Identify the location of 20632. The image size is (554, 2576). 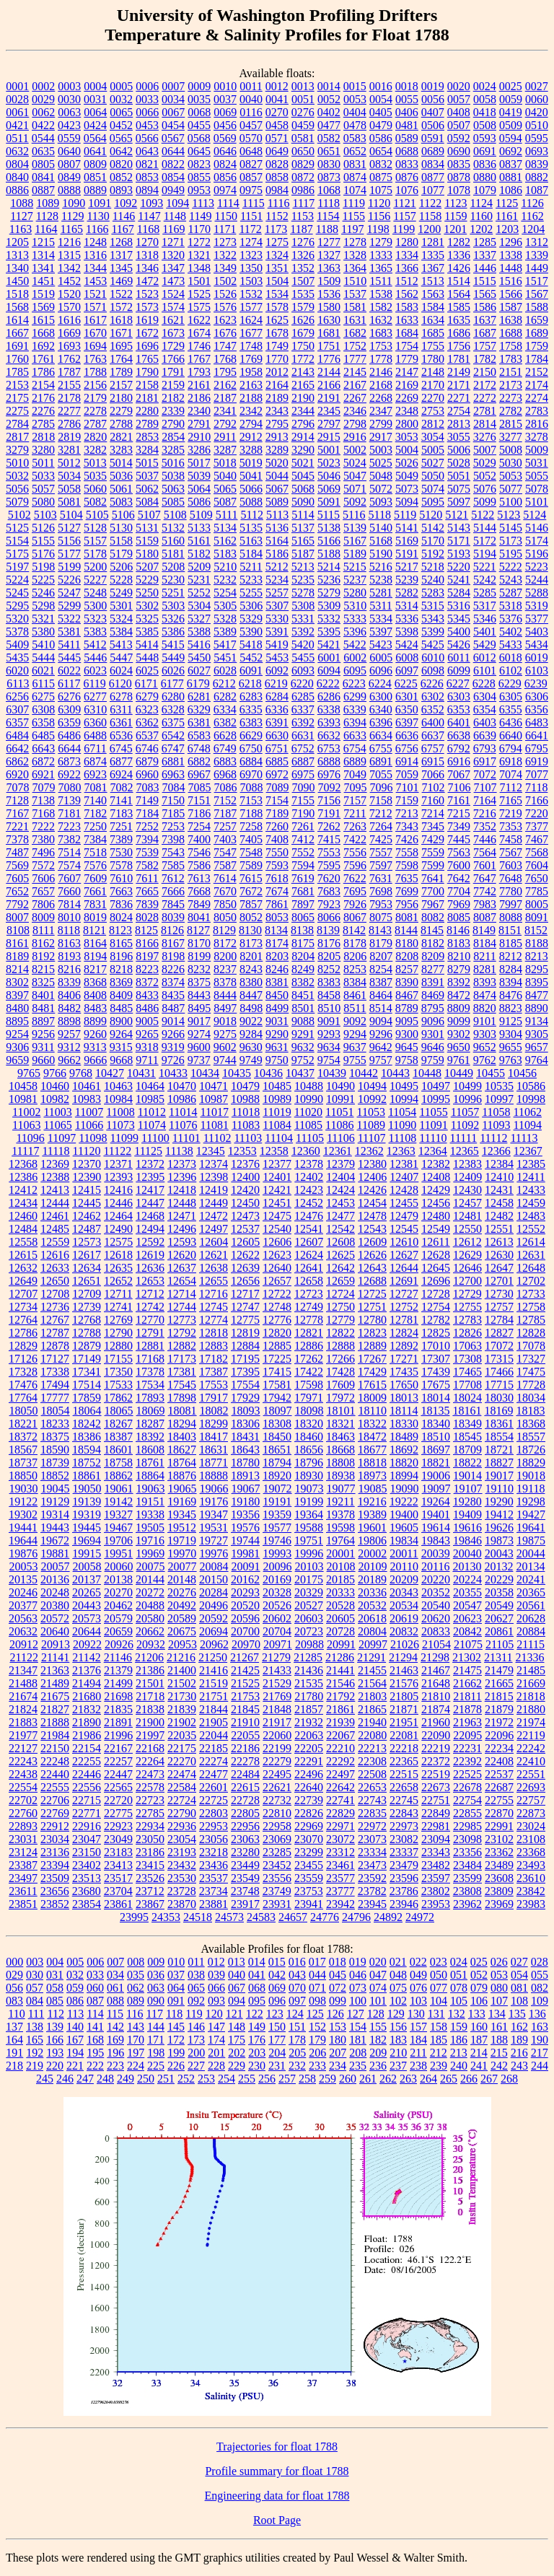
(23, 1631).